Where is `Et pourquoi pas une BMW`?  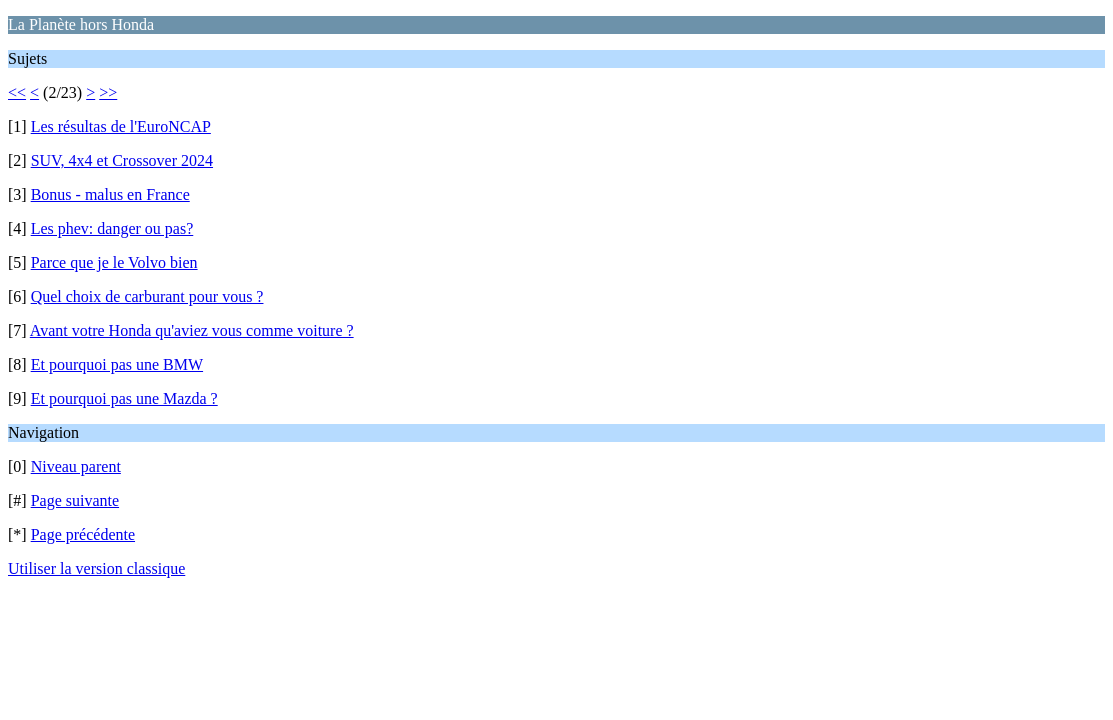 Et pourquoi pas une BMW is located at coordinates (117, 364).